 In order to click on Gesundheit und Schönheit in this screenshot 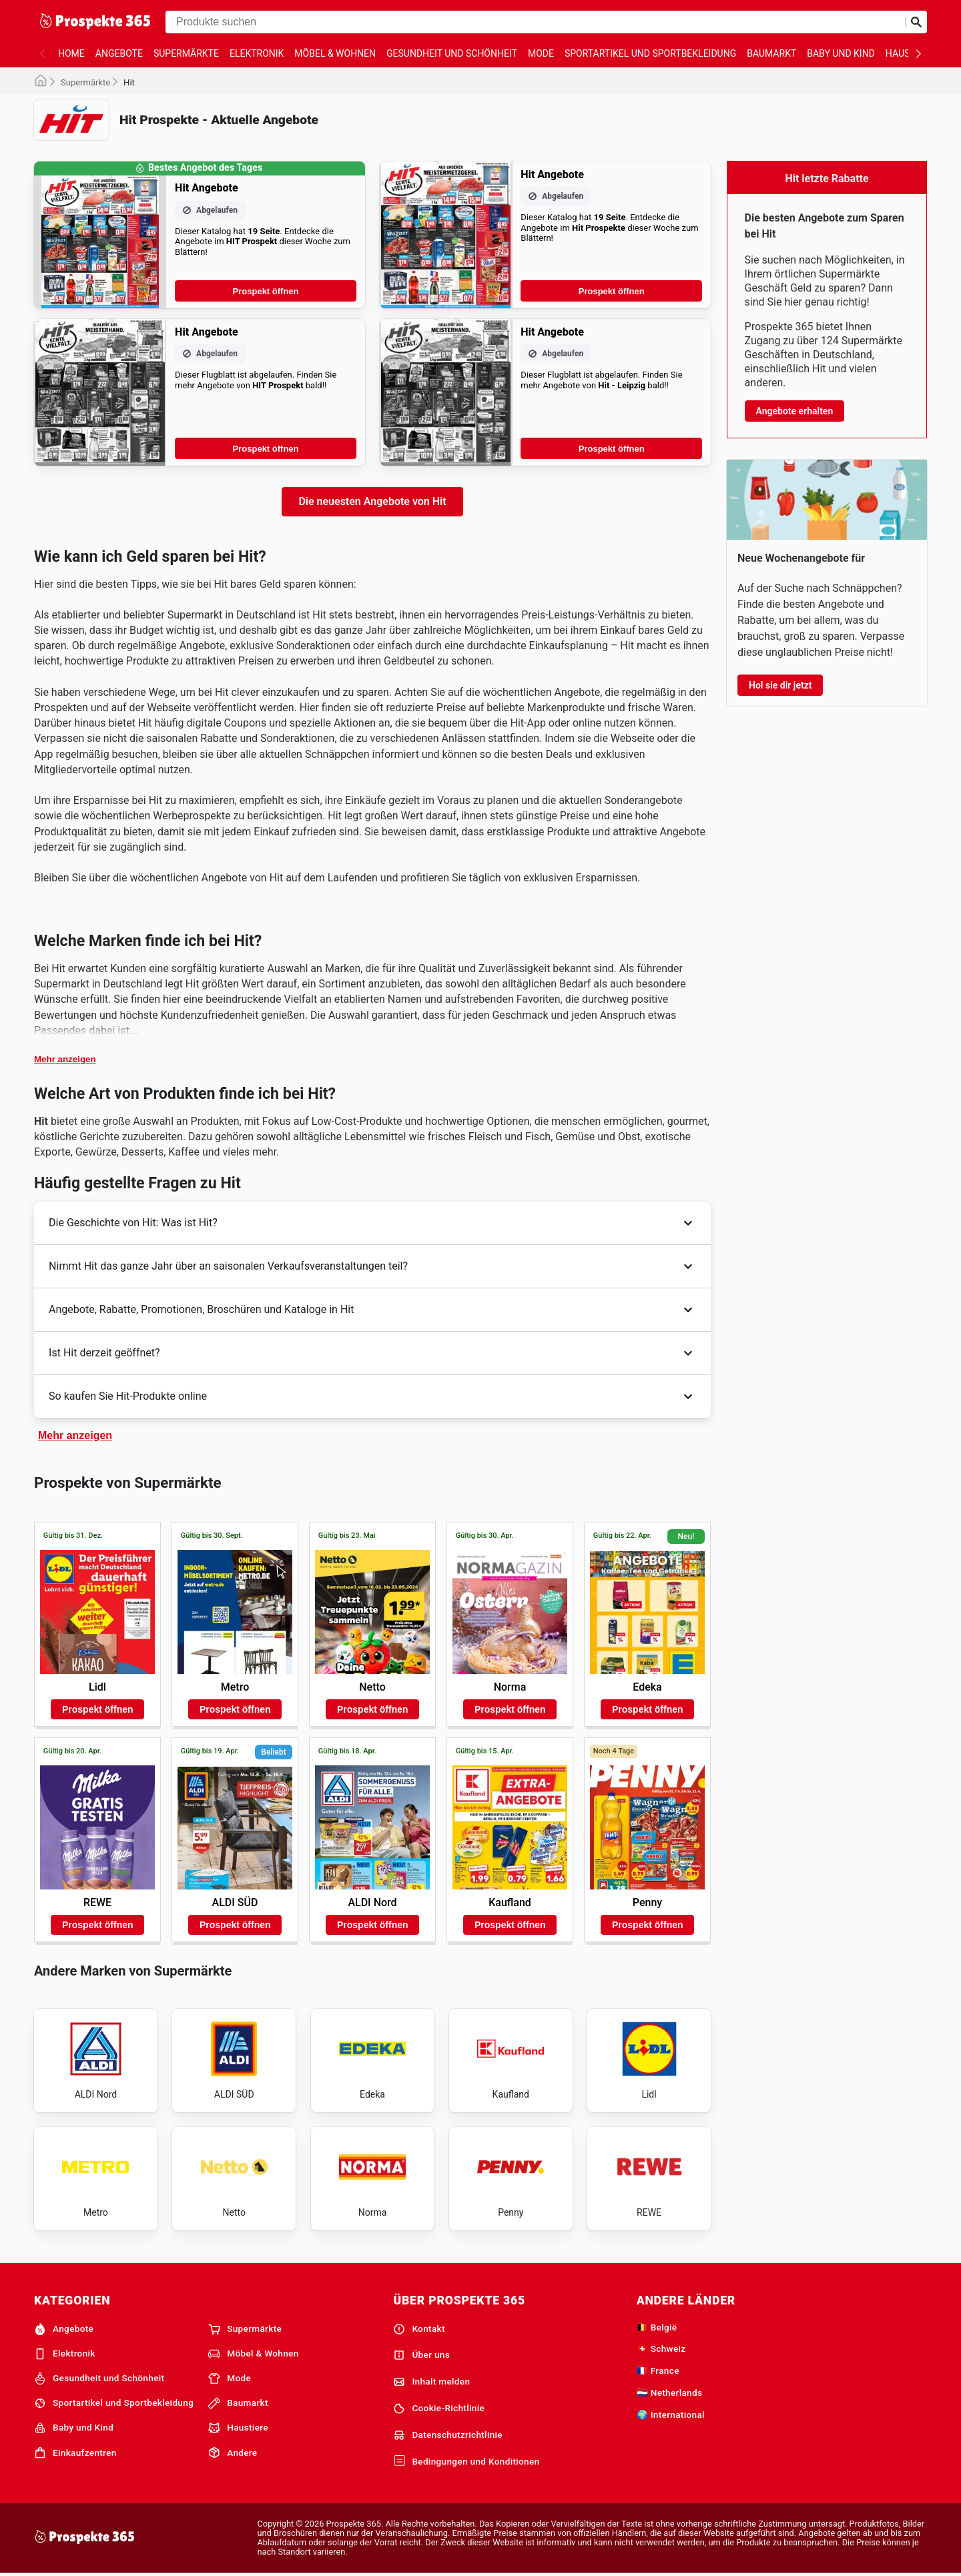, I will do `click(451, 53)`.